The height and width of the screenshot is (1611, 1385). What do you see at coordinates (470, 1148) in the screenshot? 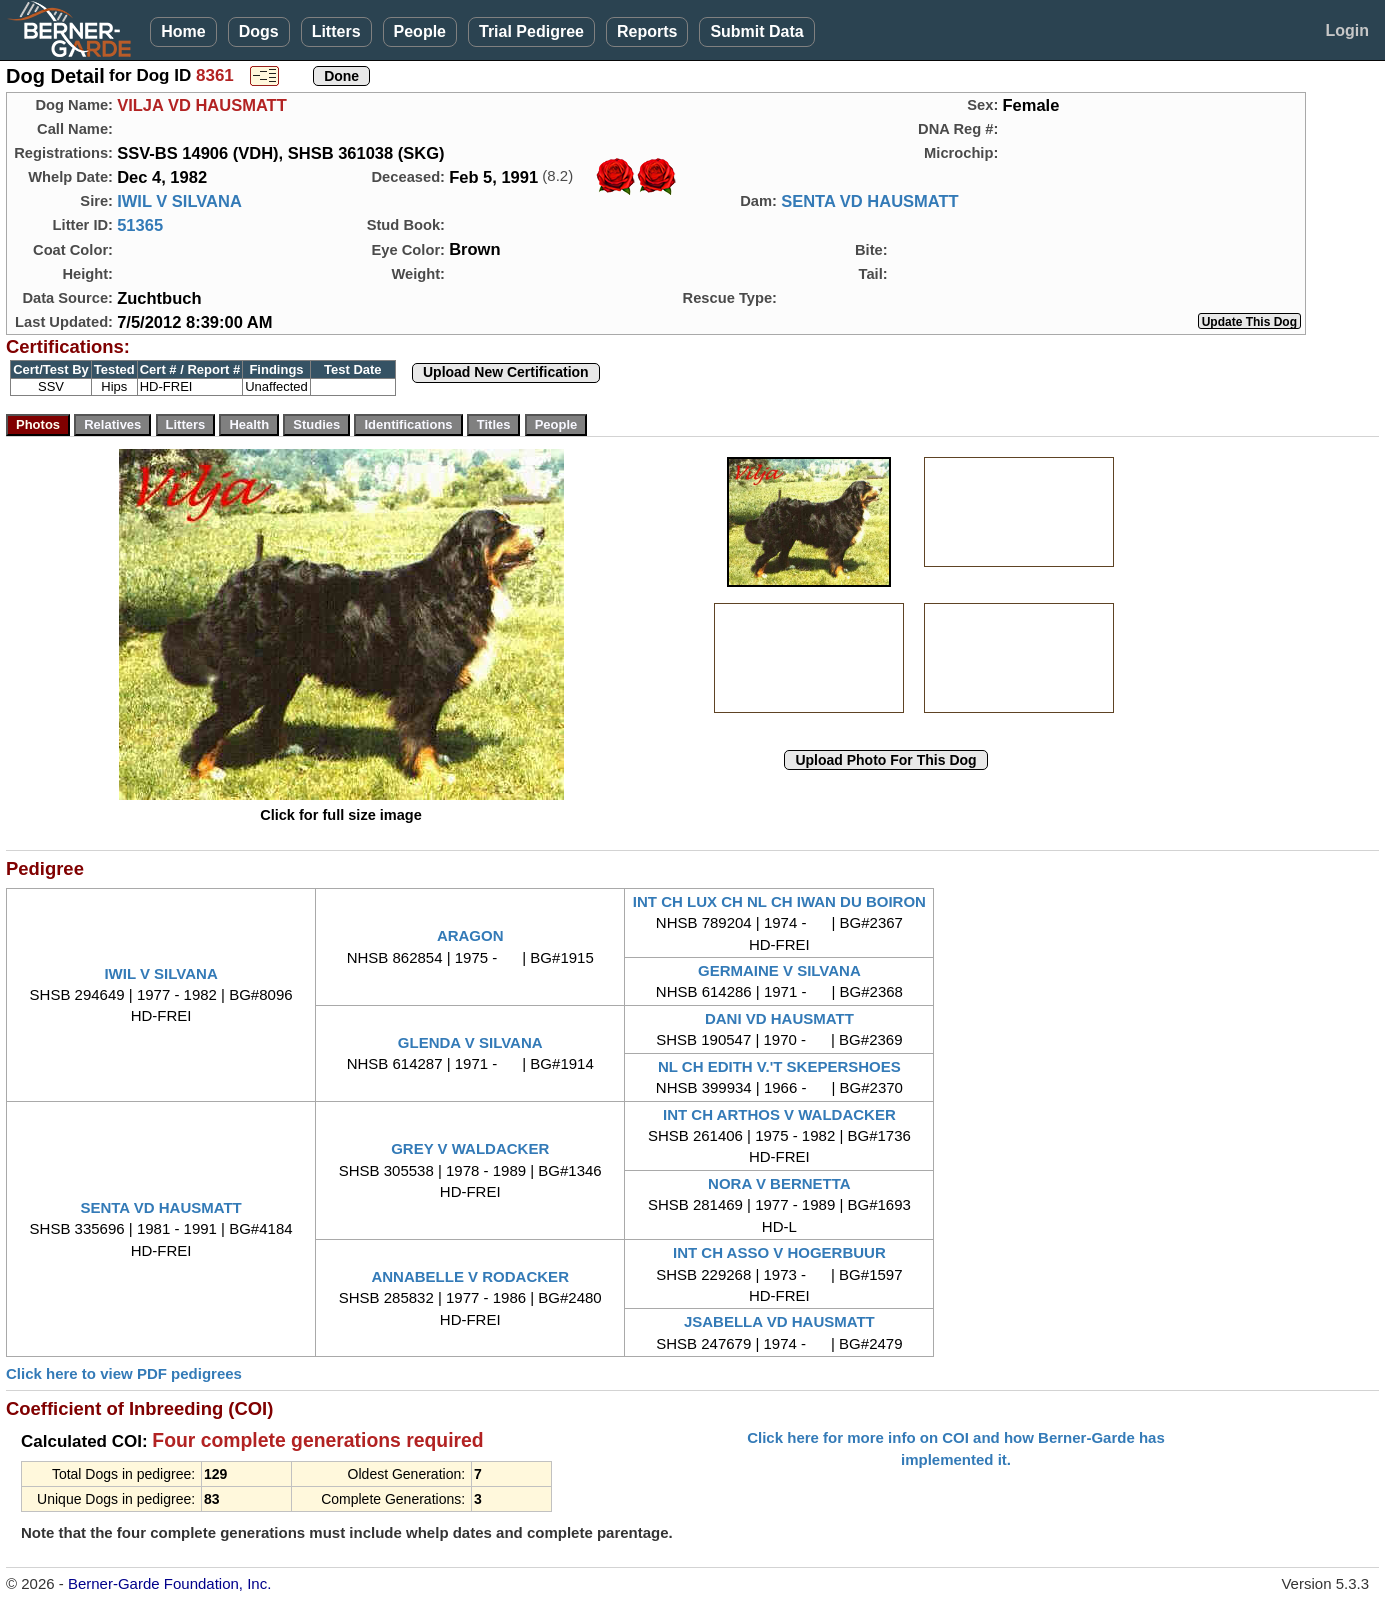
I see `GREY V WALDACKER` at bounding box center [470, 1148].